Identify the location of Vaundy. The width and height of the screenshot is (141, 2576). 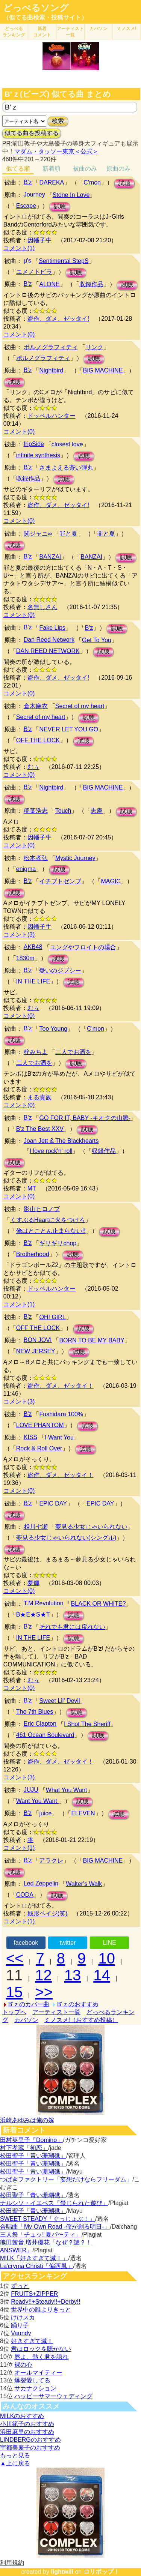
(21, 2333).